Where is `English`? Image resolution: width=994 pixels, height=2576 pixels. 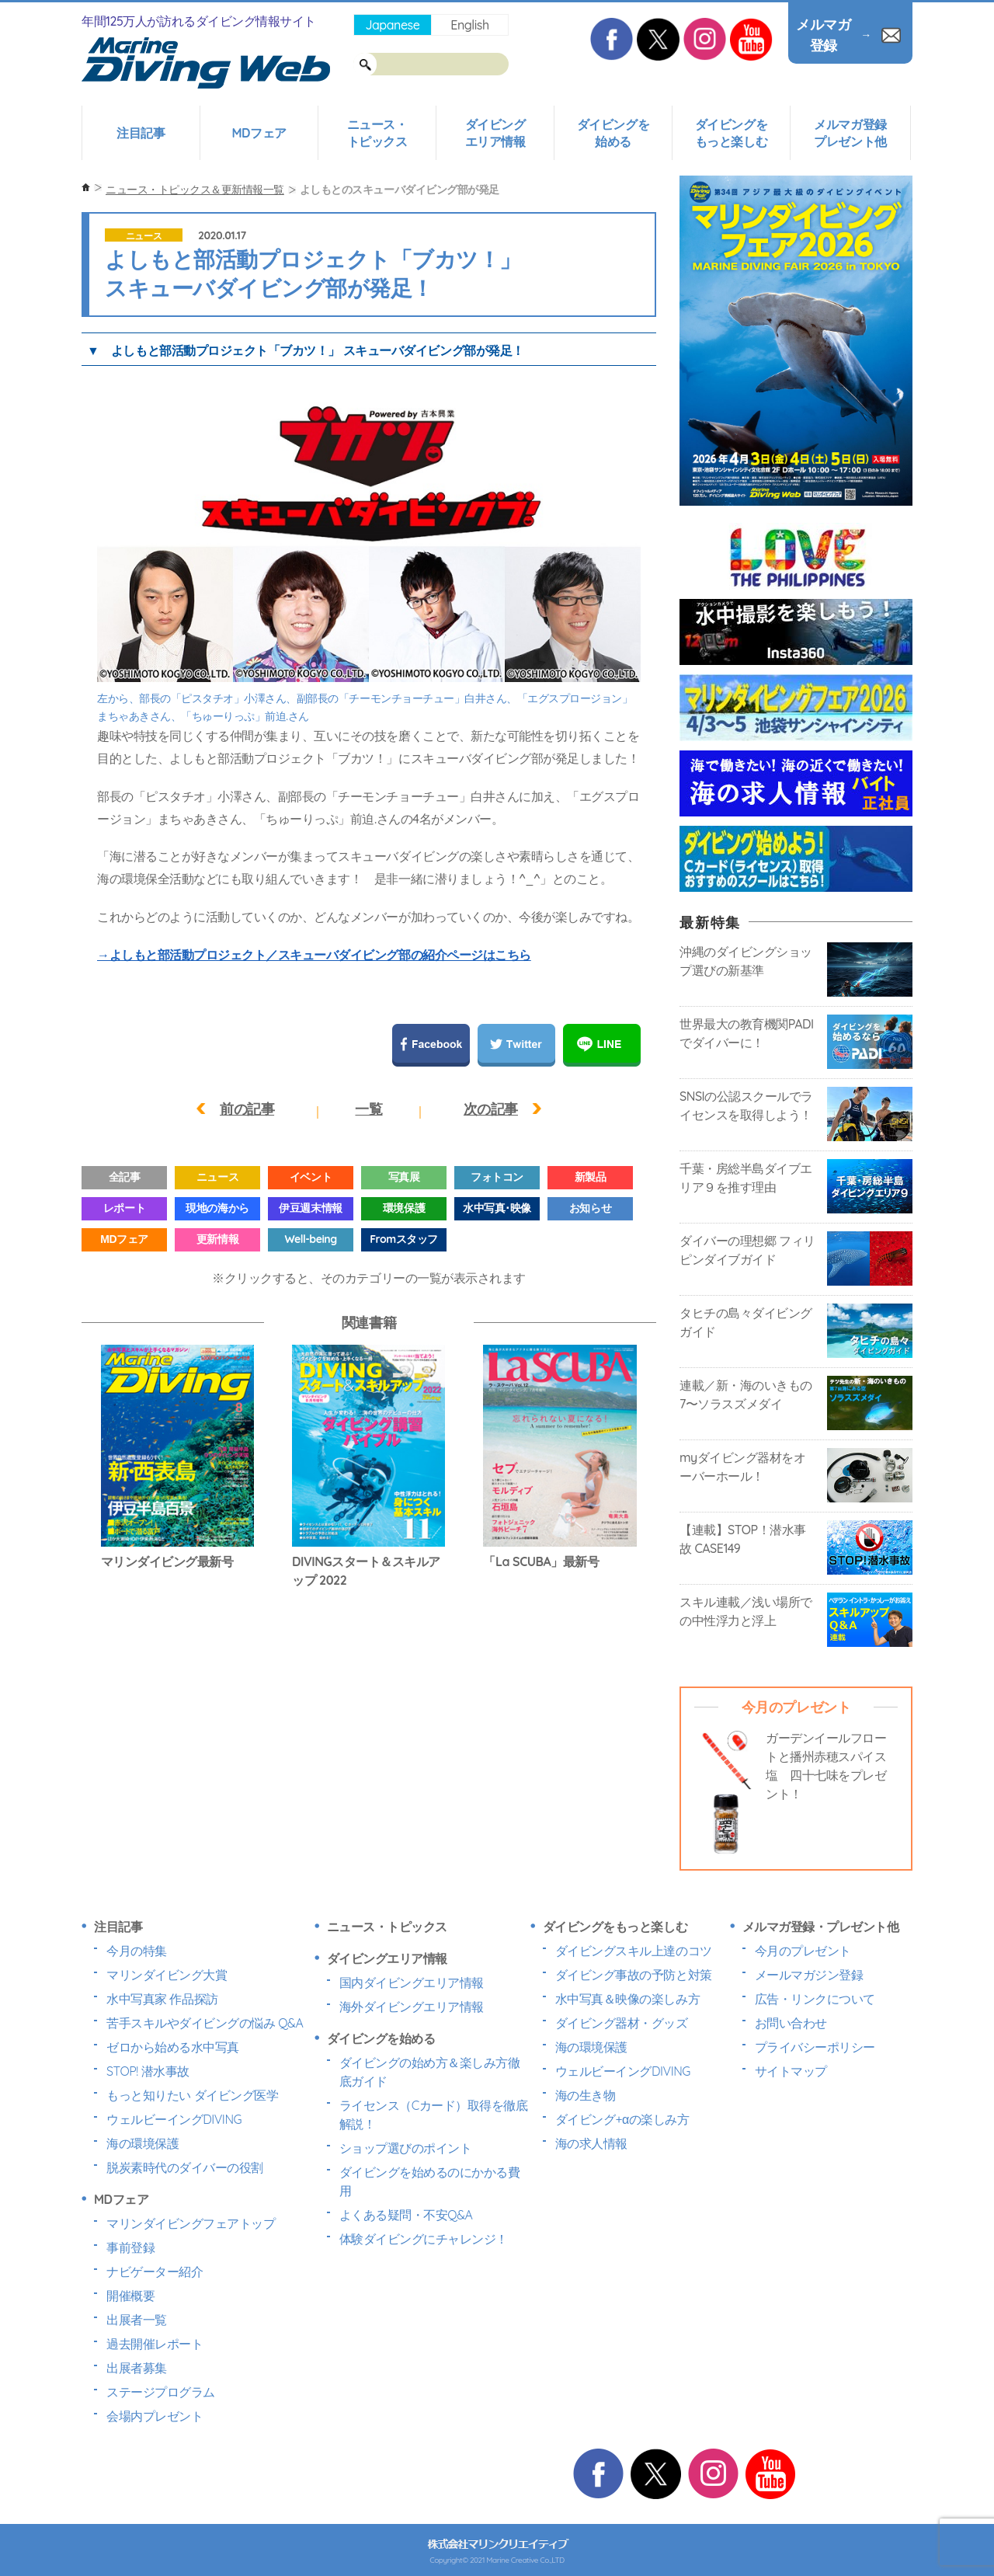
English is located at coordinates (469, 25).